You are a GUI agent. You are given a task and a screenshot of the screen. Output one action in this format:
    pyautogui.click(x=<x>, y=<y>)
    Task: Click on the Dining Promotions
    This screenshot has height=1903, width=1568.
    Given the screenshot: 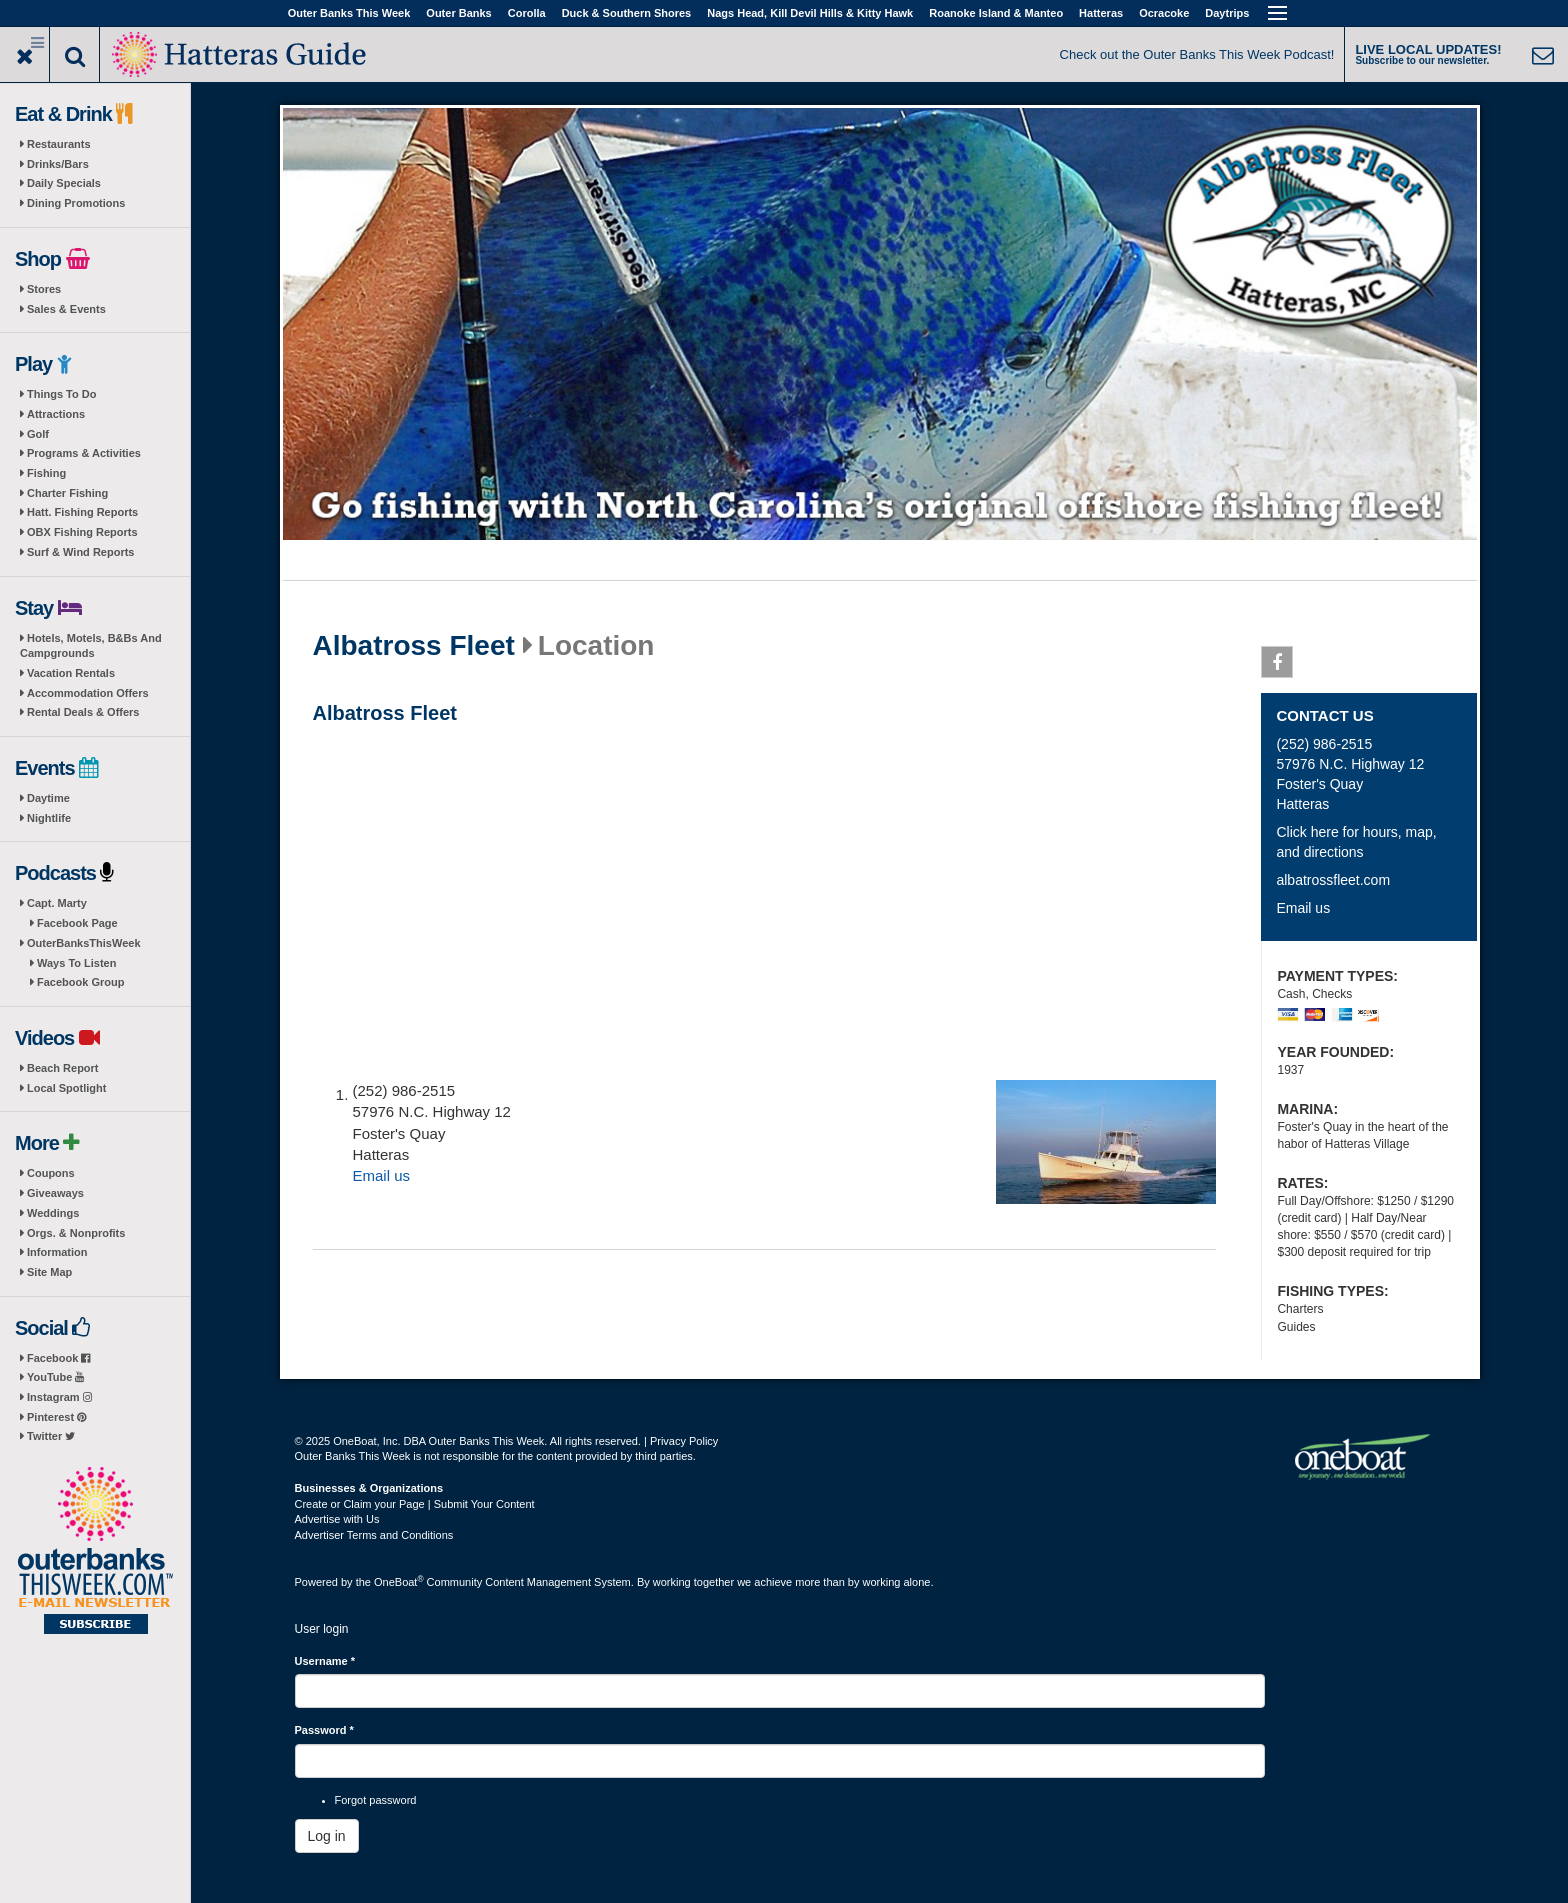 What is the action you would take?
    pyautogui.click(x=76, y=203)
    